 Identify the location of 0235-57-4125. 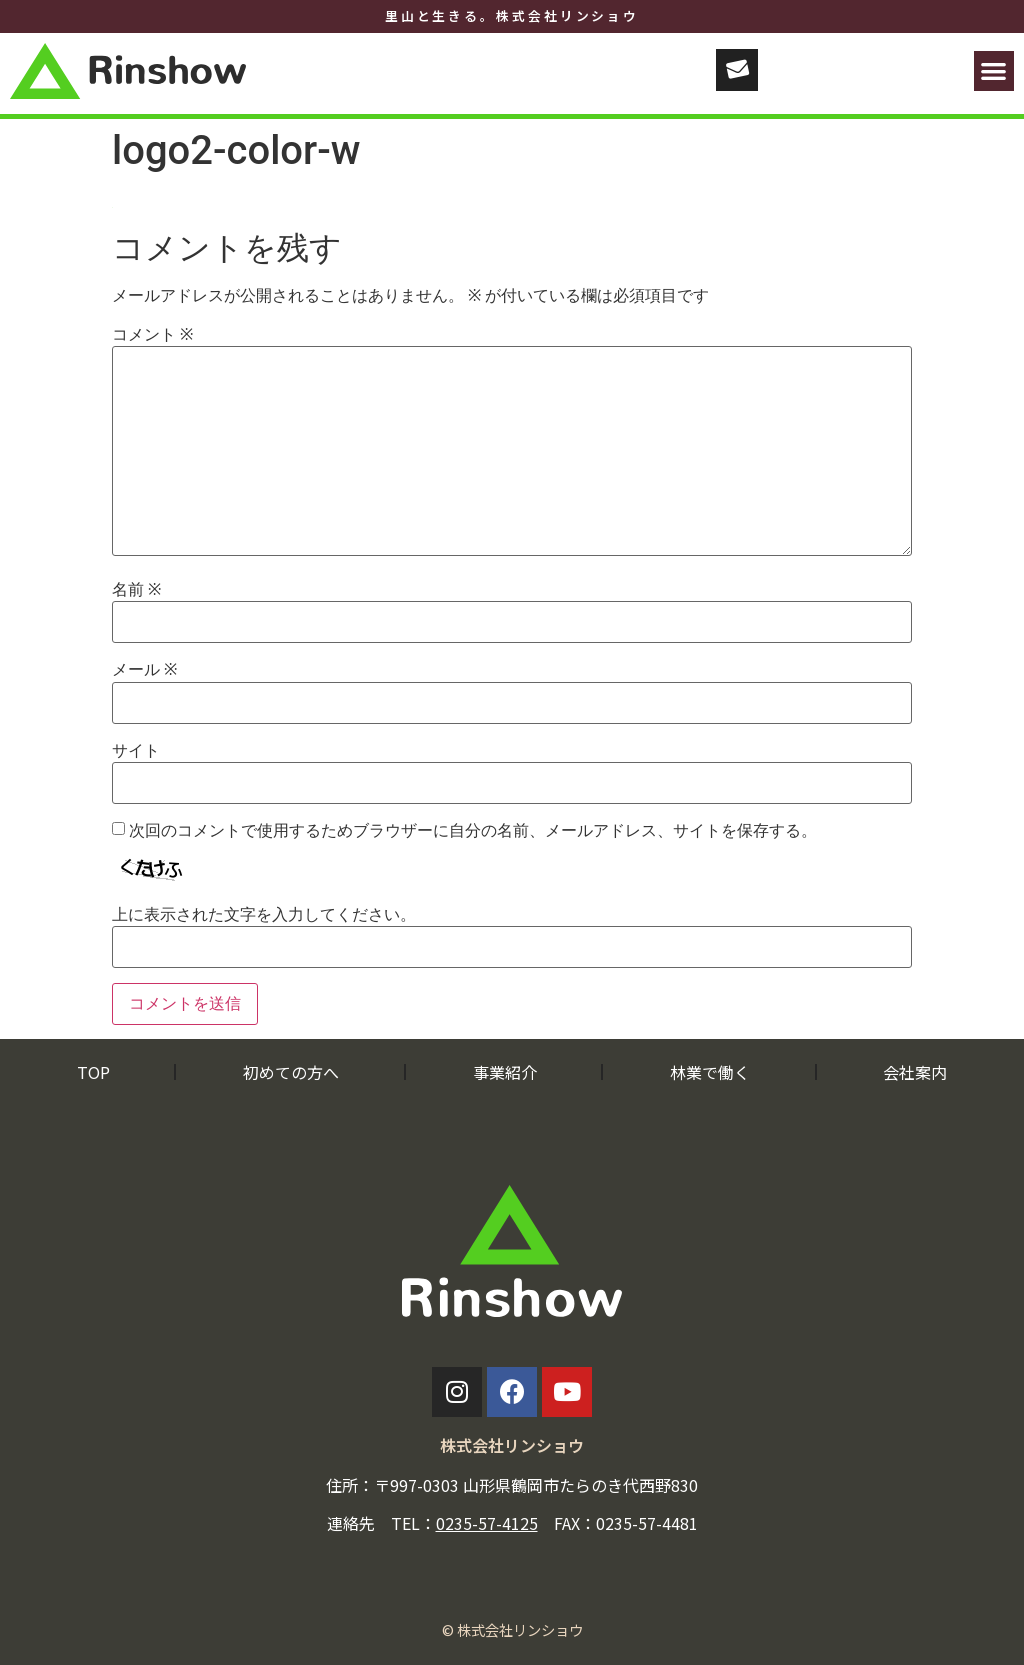
(487, 1523).